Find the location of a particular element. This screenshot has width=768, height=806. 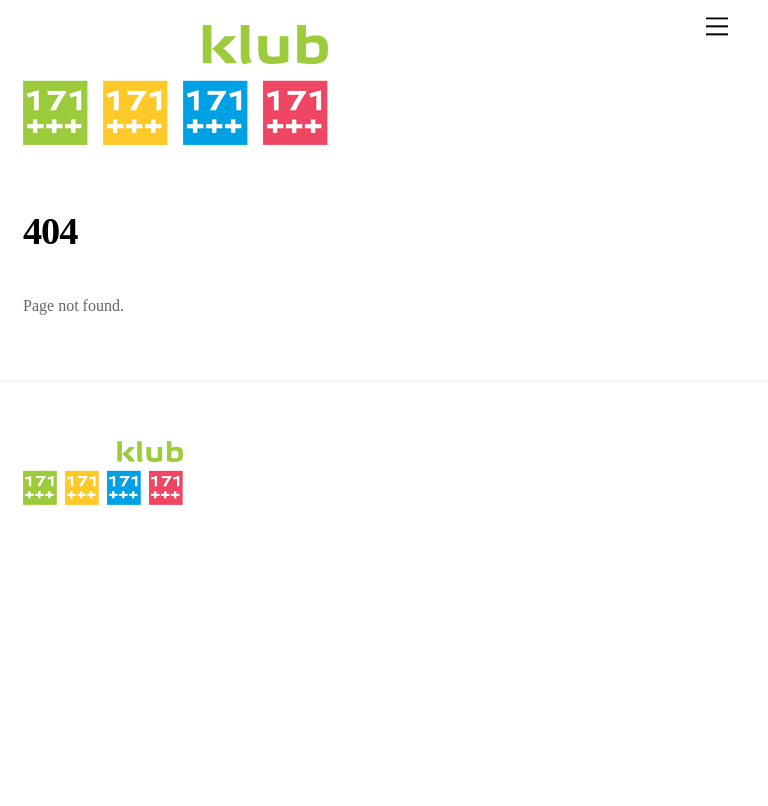

nagolfu@sportklub171.cz is located at coordinates (477, 567).